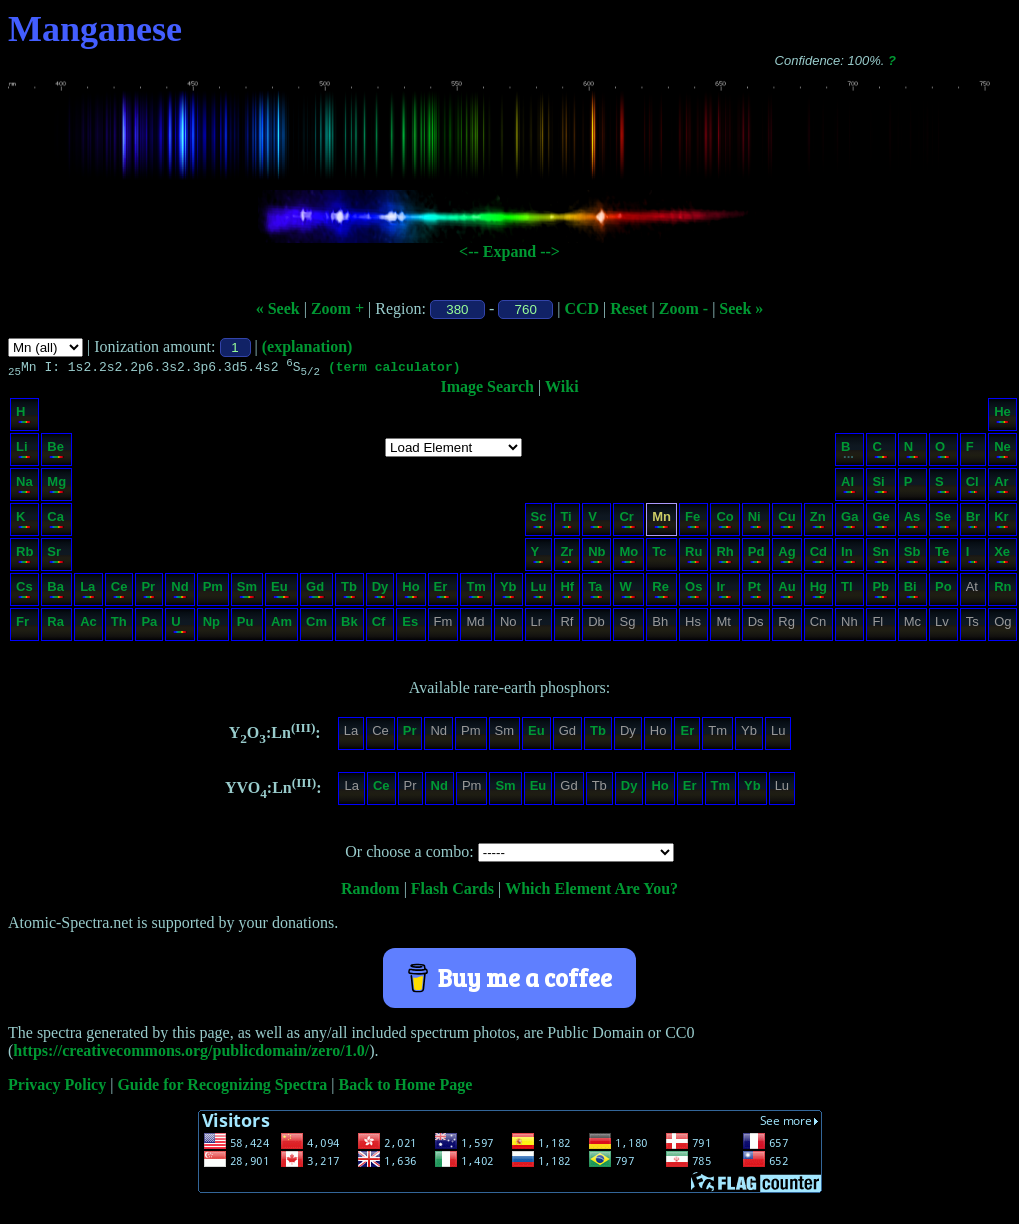 The image size is (1019, 1224). I want to click on Te, so click(942, 556).